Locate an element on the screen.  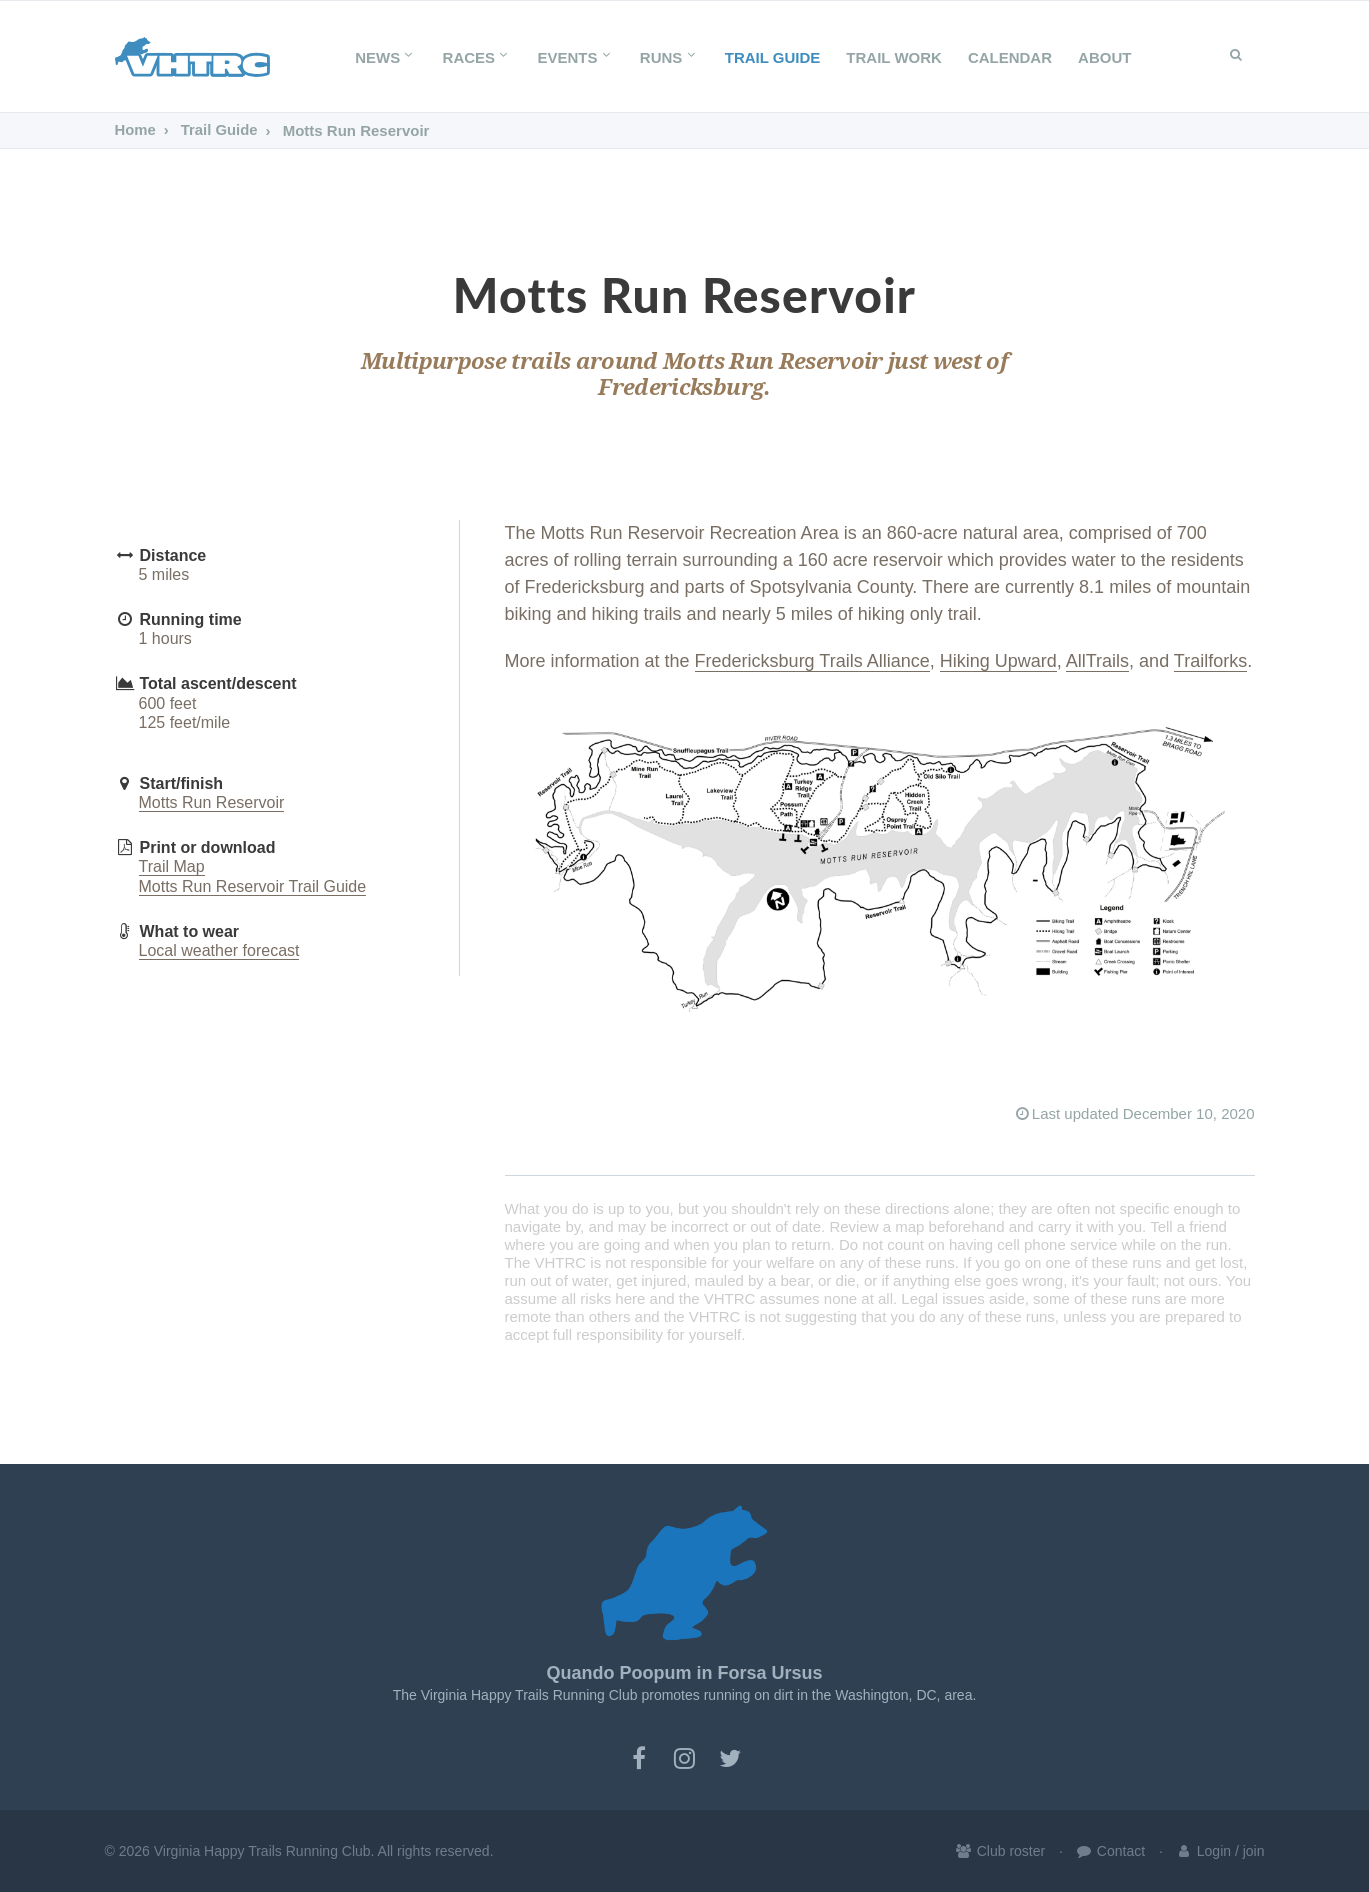
Motts Run Reservoir is located at coordinates (212, 802).